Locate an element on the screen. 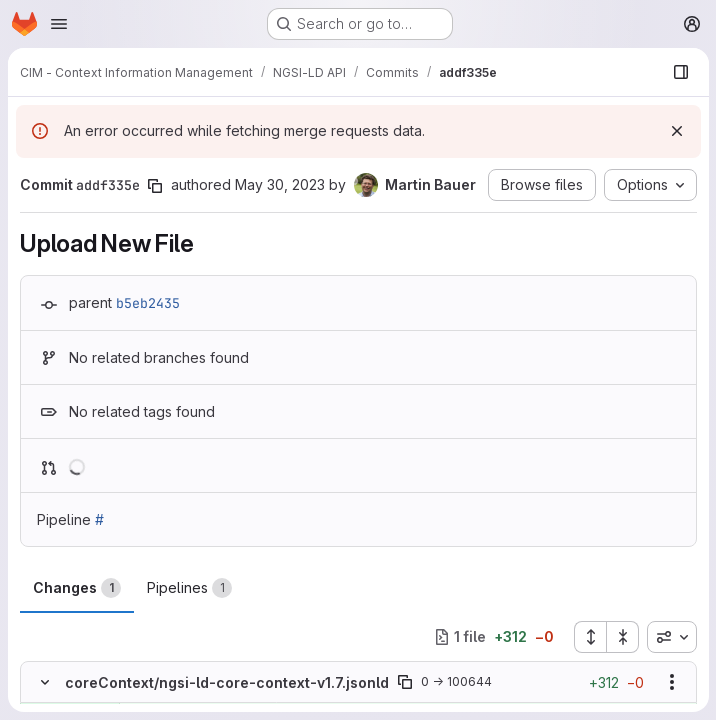 The height and width of the screenshot is (720, 716). Pipelines [tab] is located at coordinates (189, 588).